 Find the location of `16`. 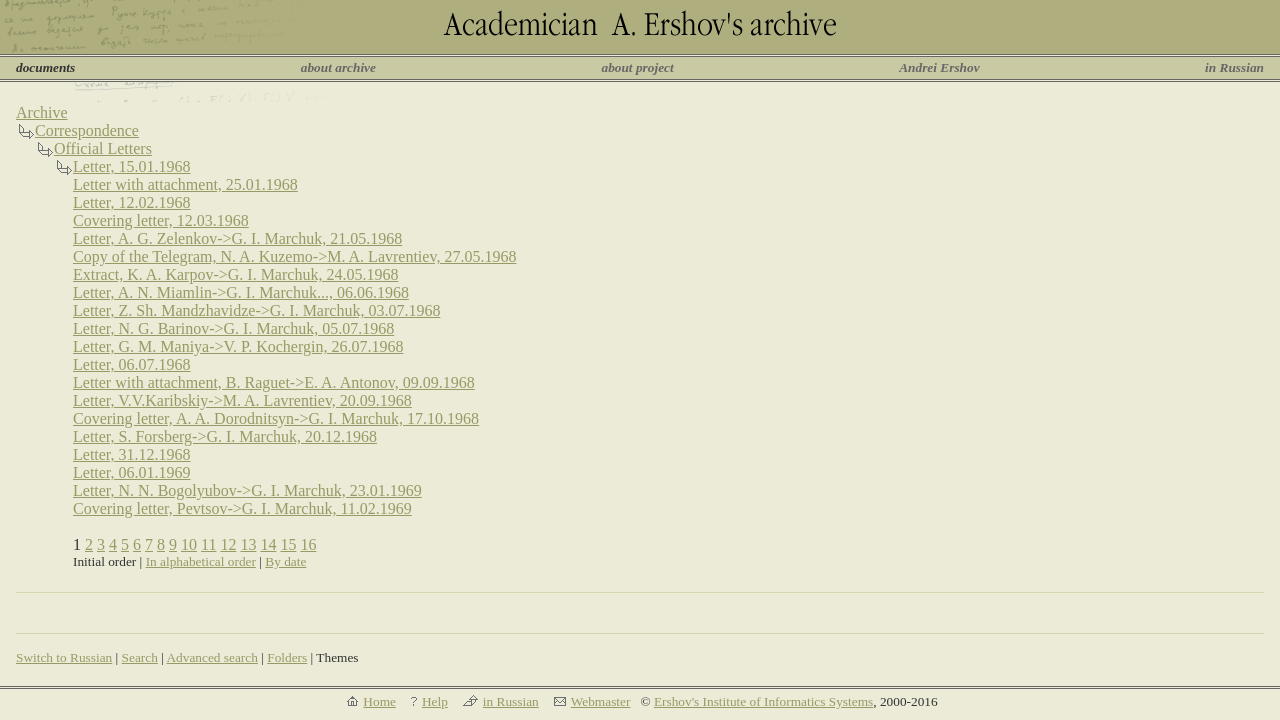

16 is located at coordinates (308, 544).